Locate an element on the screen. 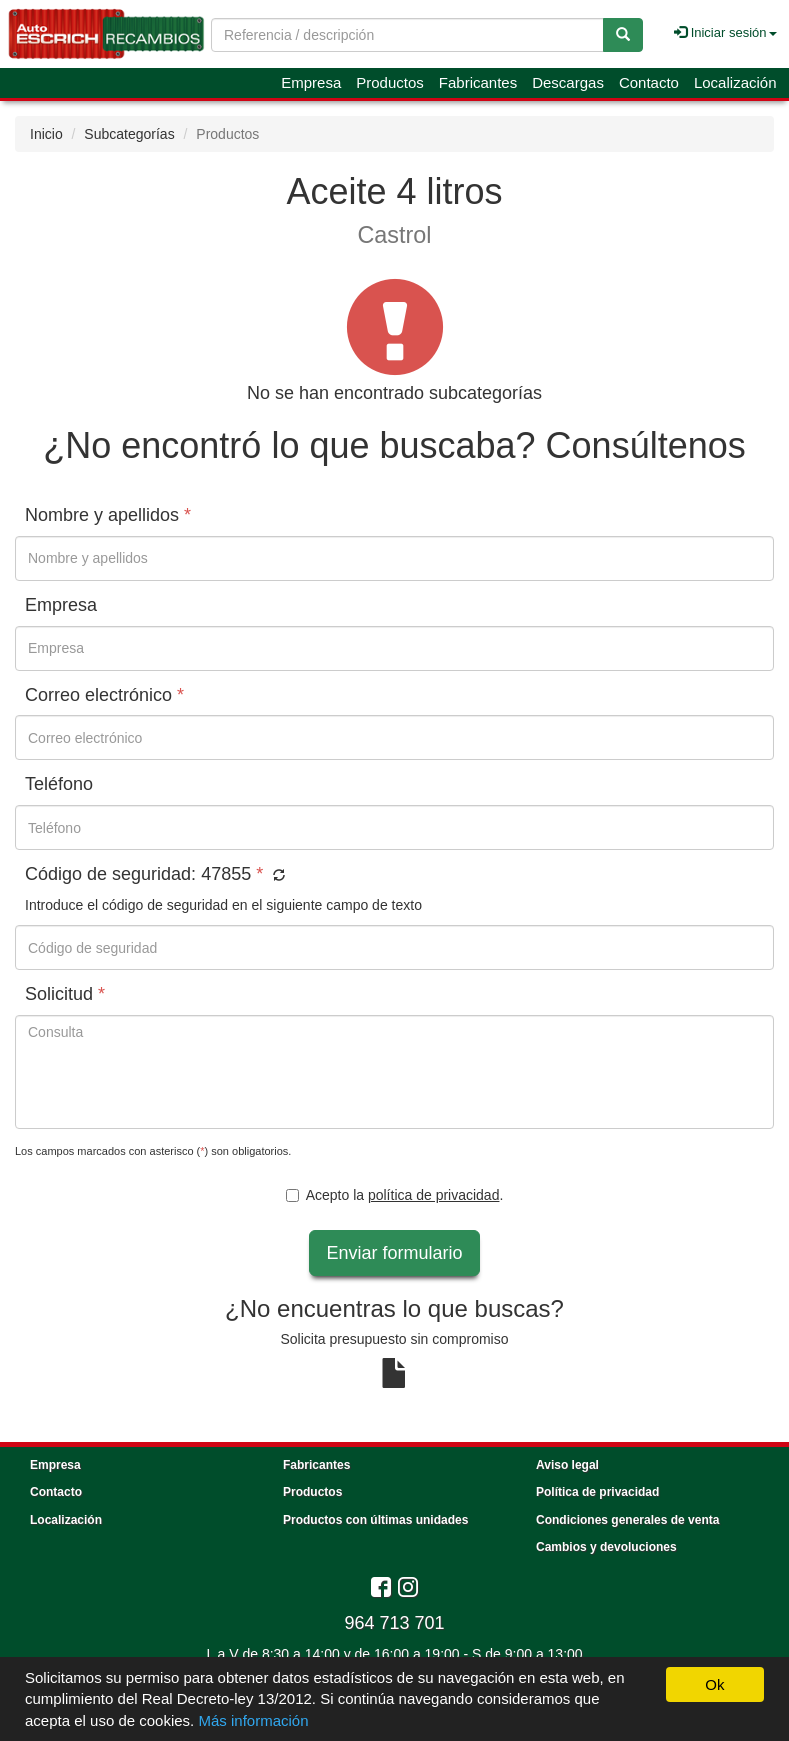  Acepto la . is located at coordinates (395, 1195).